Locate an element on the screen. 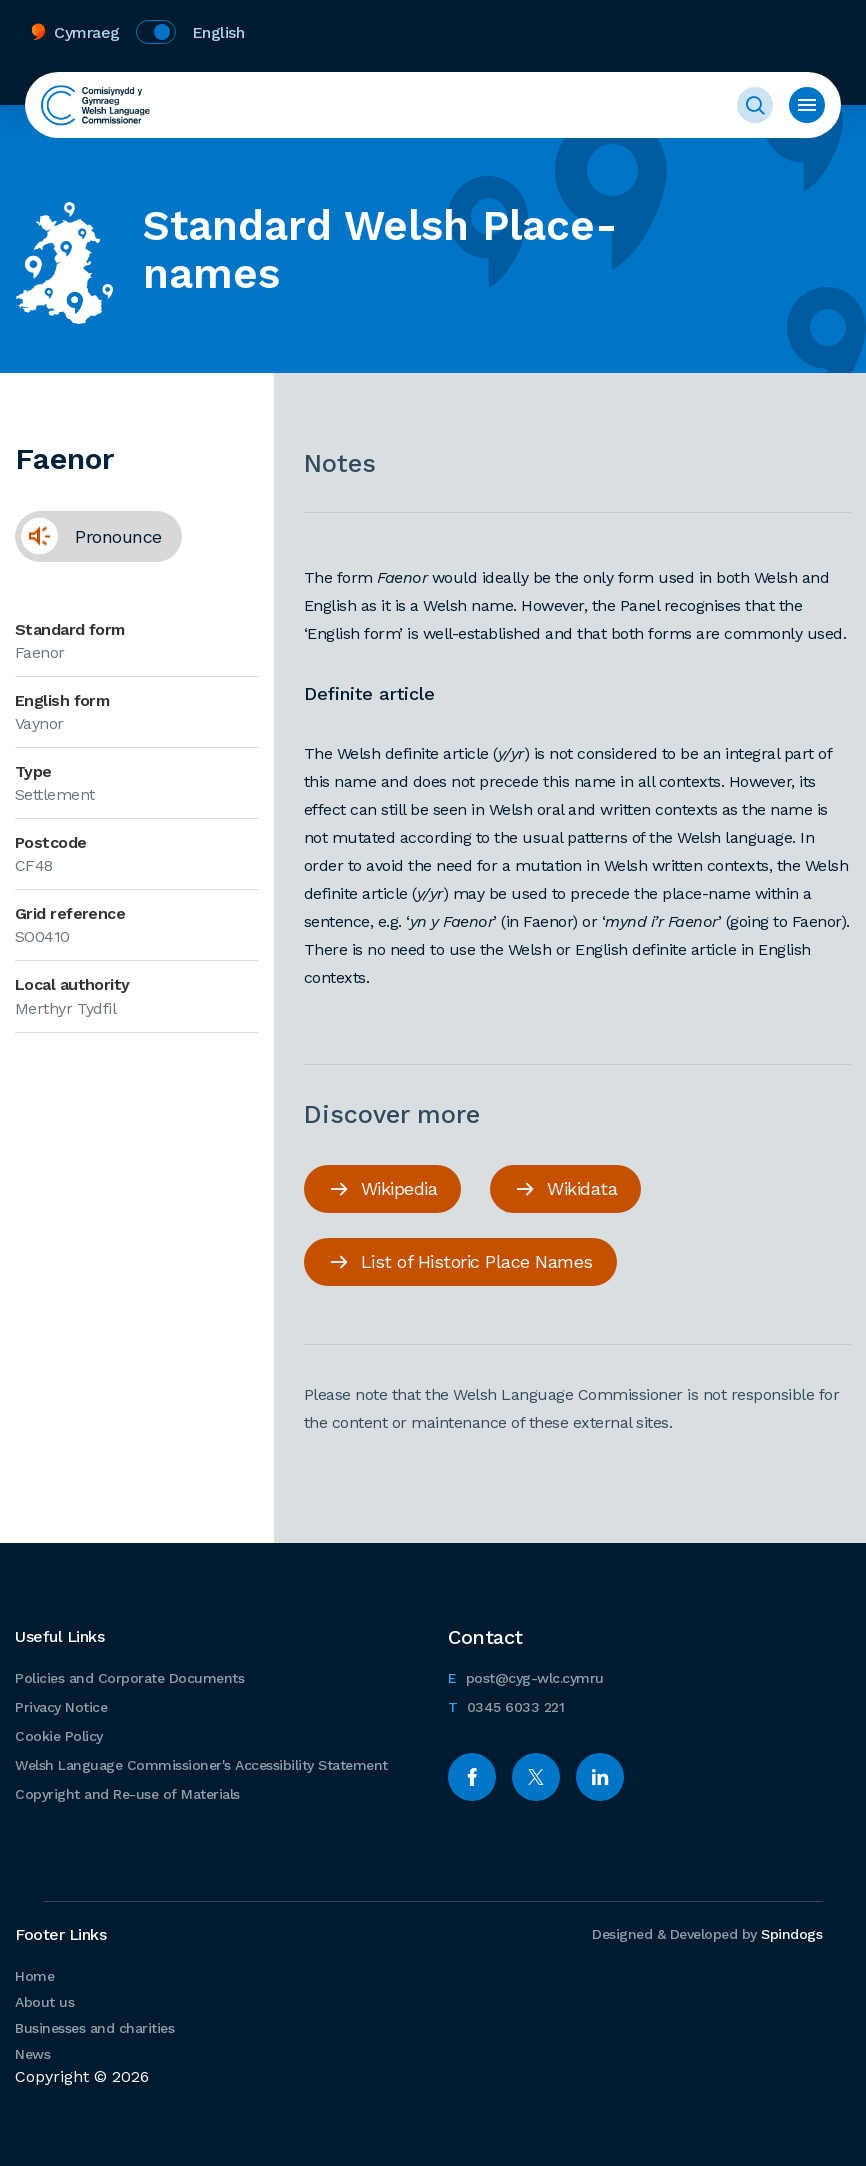 This screenshot has width=866, height=2166. post@cyg-wlc.cymru is located at coordinates (526, 1675).